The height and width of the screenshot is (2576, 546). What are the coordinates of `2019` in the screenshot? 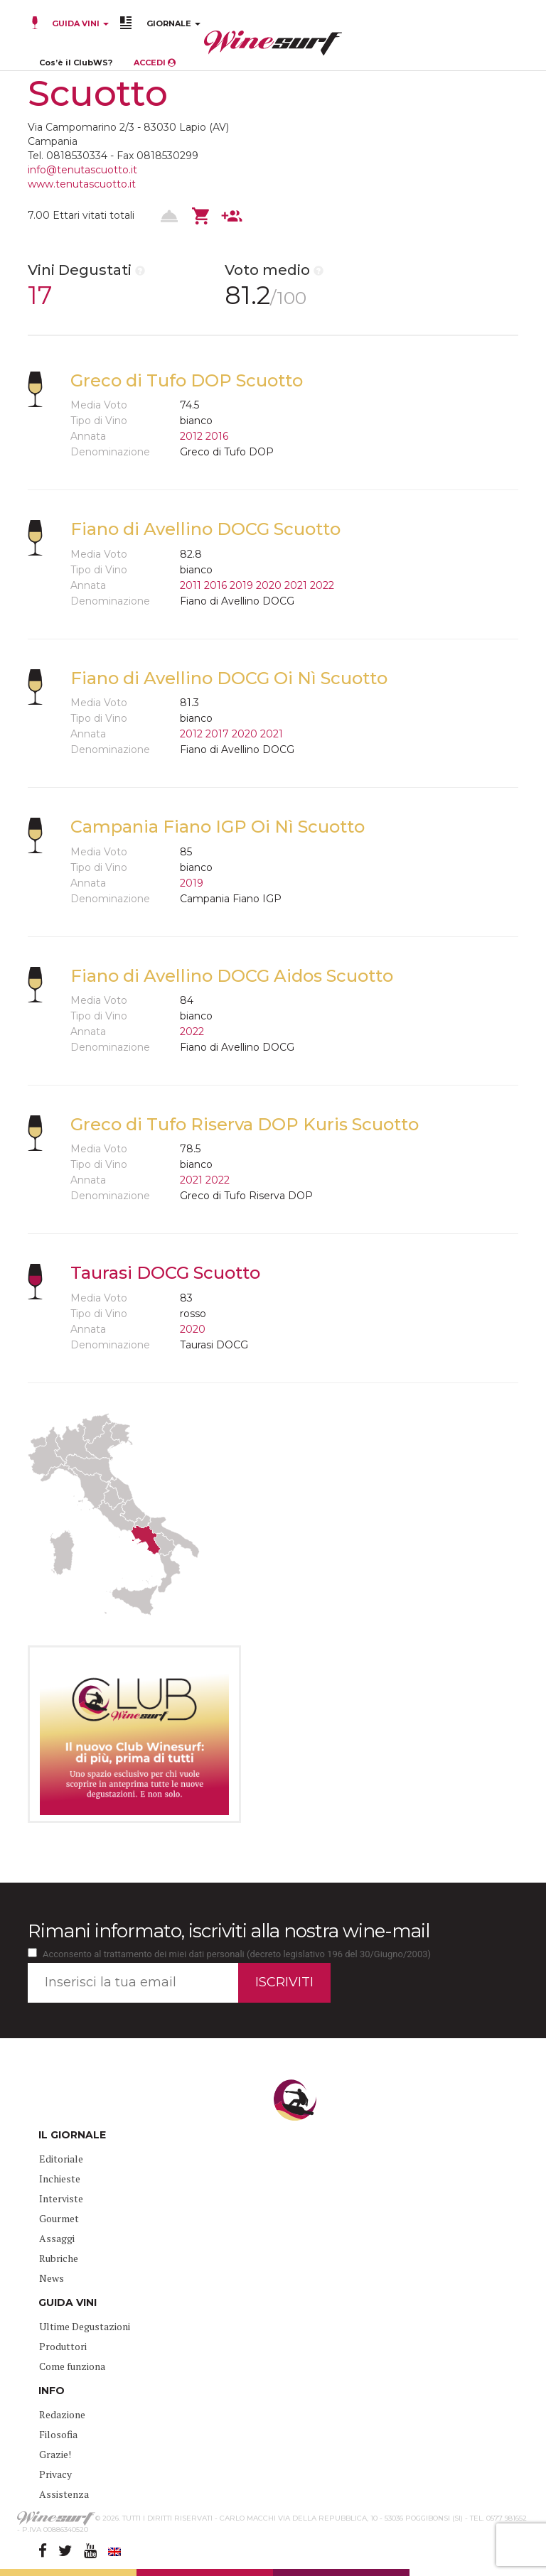 It's located at (241, 585).